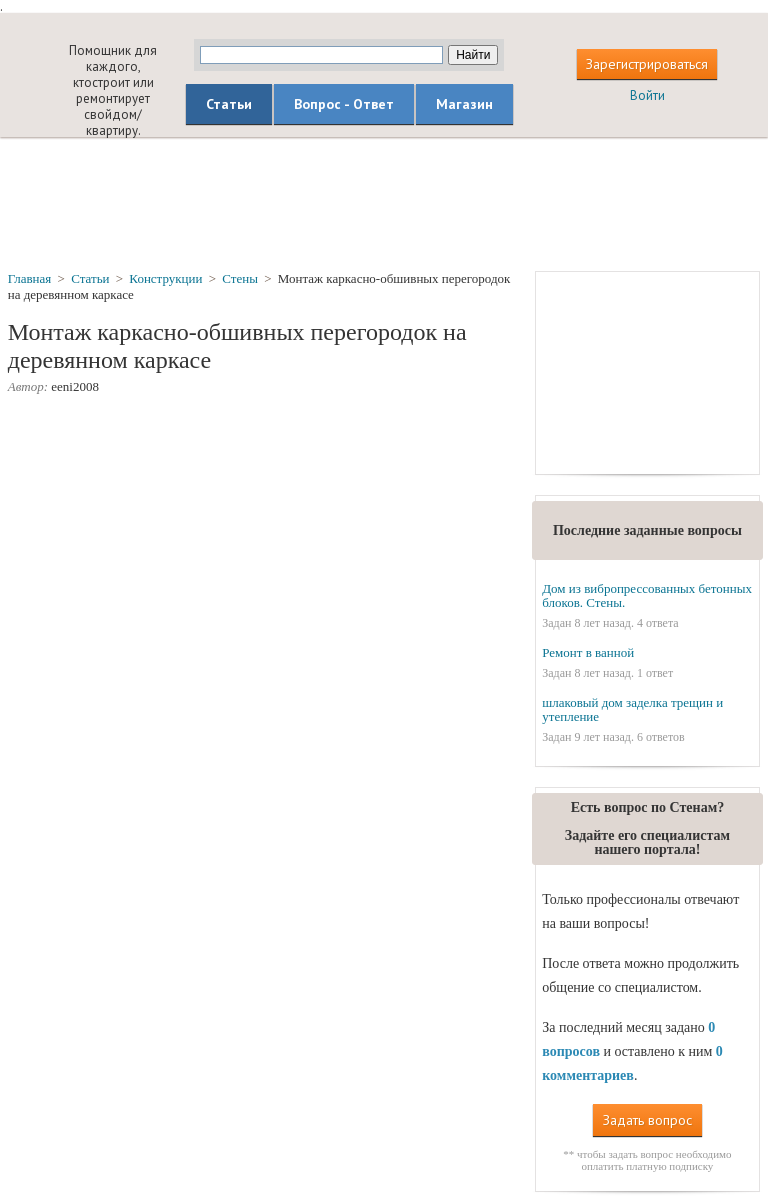  What do you see at coordinates (588, 652) in the screenshot?
I see `Ремонт в ванной` at bounding box center [588, 652].